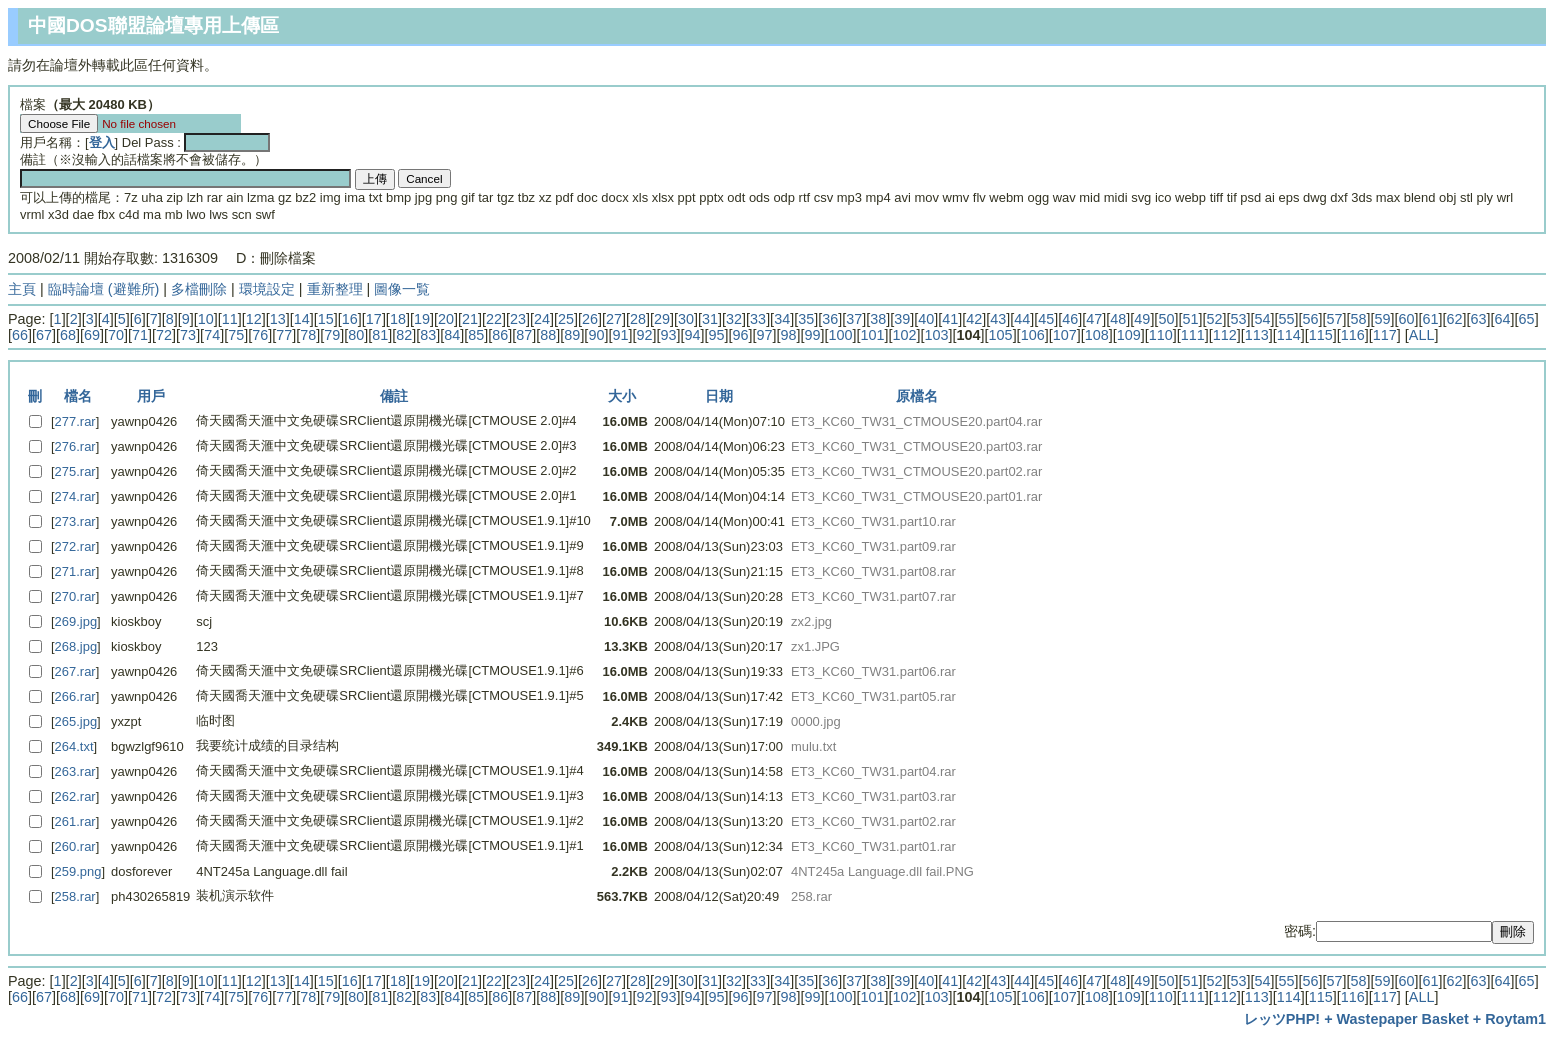 The height and width of the screenshot is (1037, 1554). What do you see at coordinates (710, 319) in the screenshot?
I see `31` at bounding box center [710, 319].